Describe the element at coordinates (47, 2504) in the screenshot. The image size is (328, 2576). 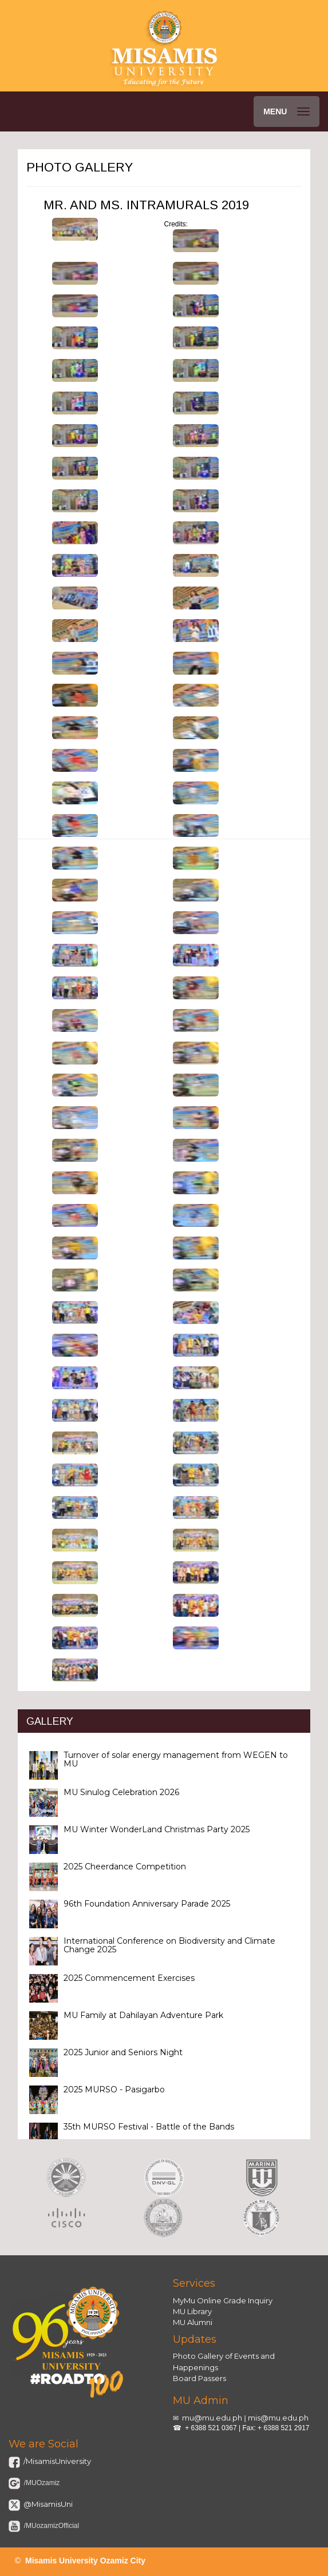
I see `@MisamisUni` at that location.